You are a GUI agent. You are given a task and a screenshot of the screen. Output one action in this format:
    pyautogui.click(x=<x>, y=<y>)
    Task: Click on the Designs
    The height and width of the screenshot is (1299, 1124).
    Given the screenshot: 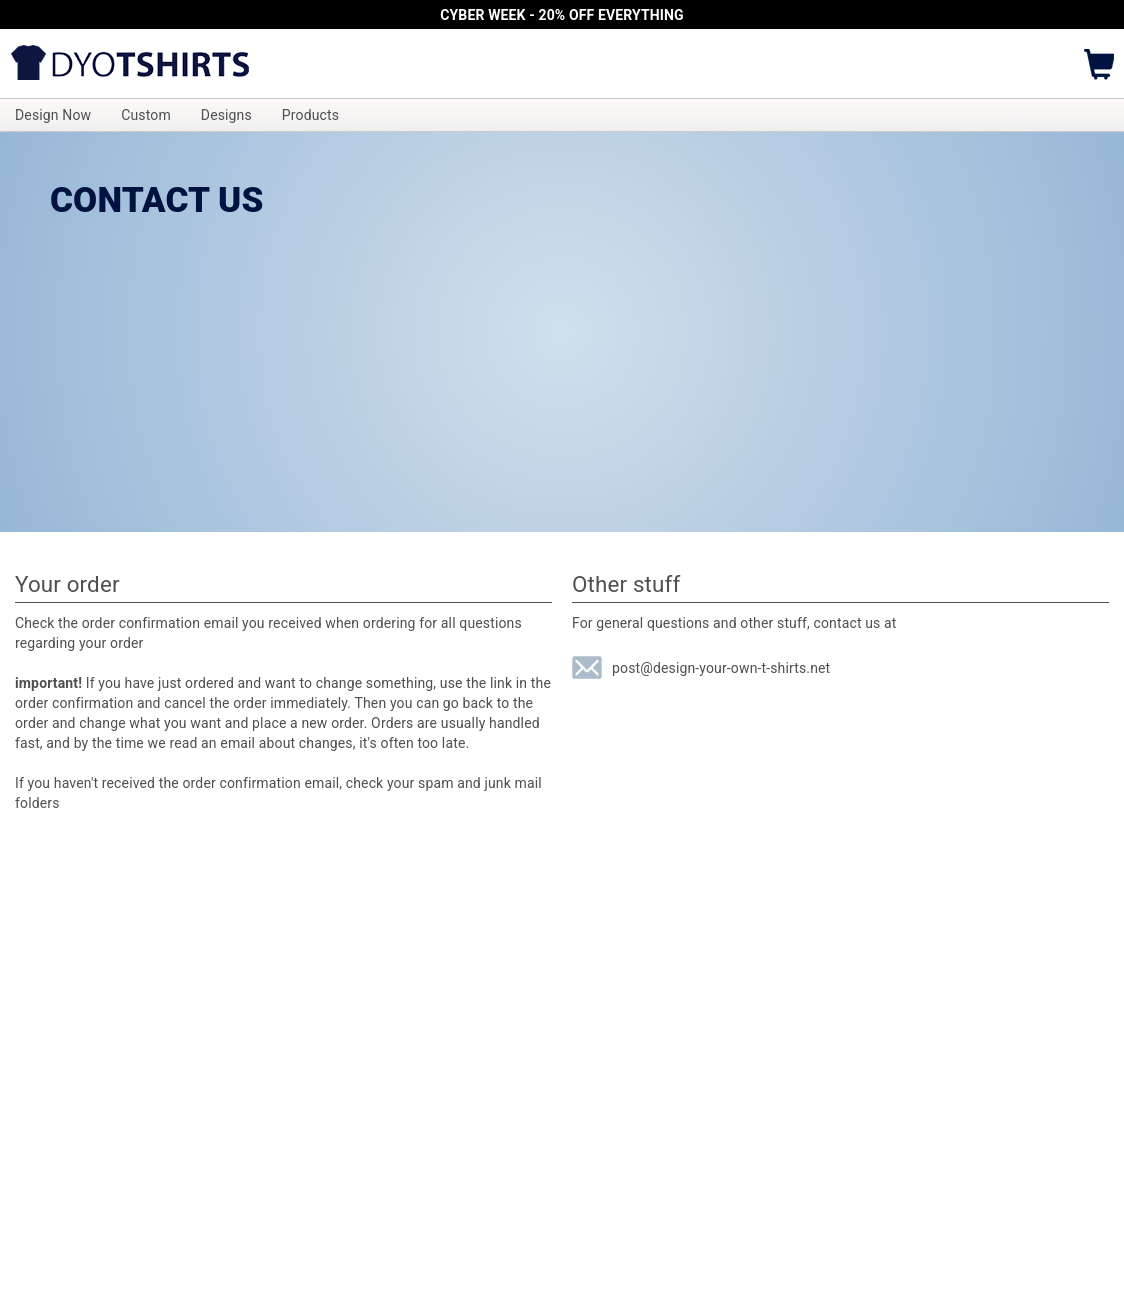 What is the action you would take?
    pyautogui.click(x=226, y=115)
    